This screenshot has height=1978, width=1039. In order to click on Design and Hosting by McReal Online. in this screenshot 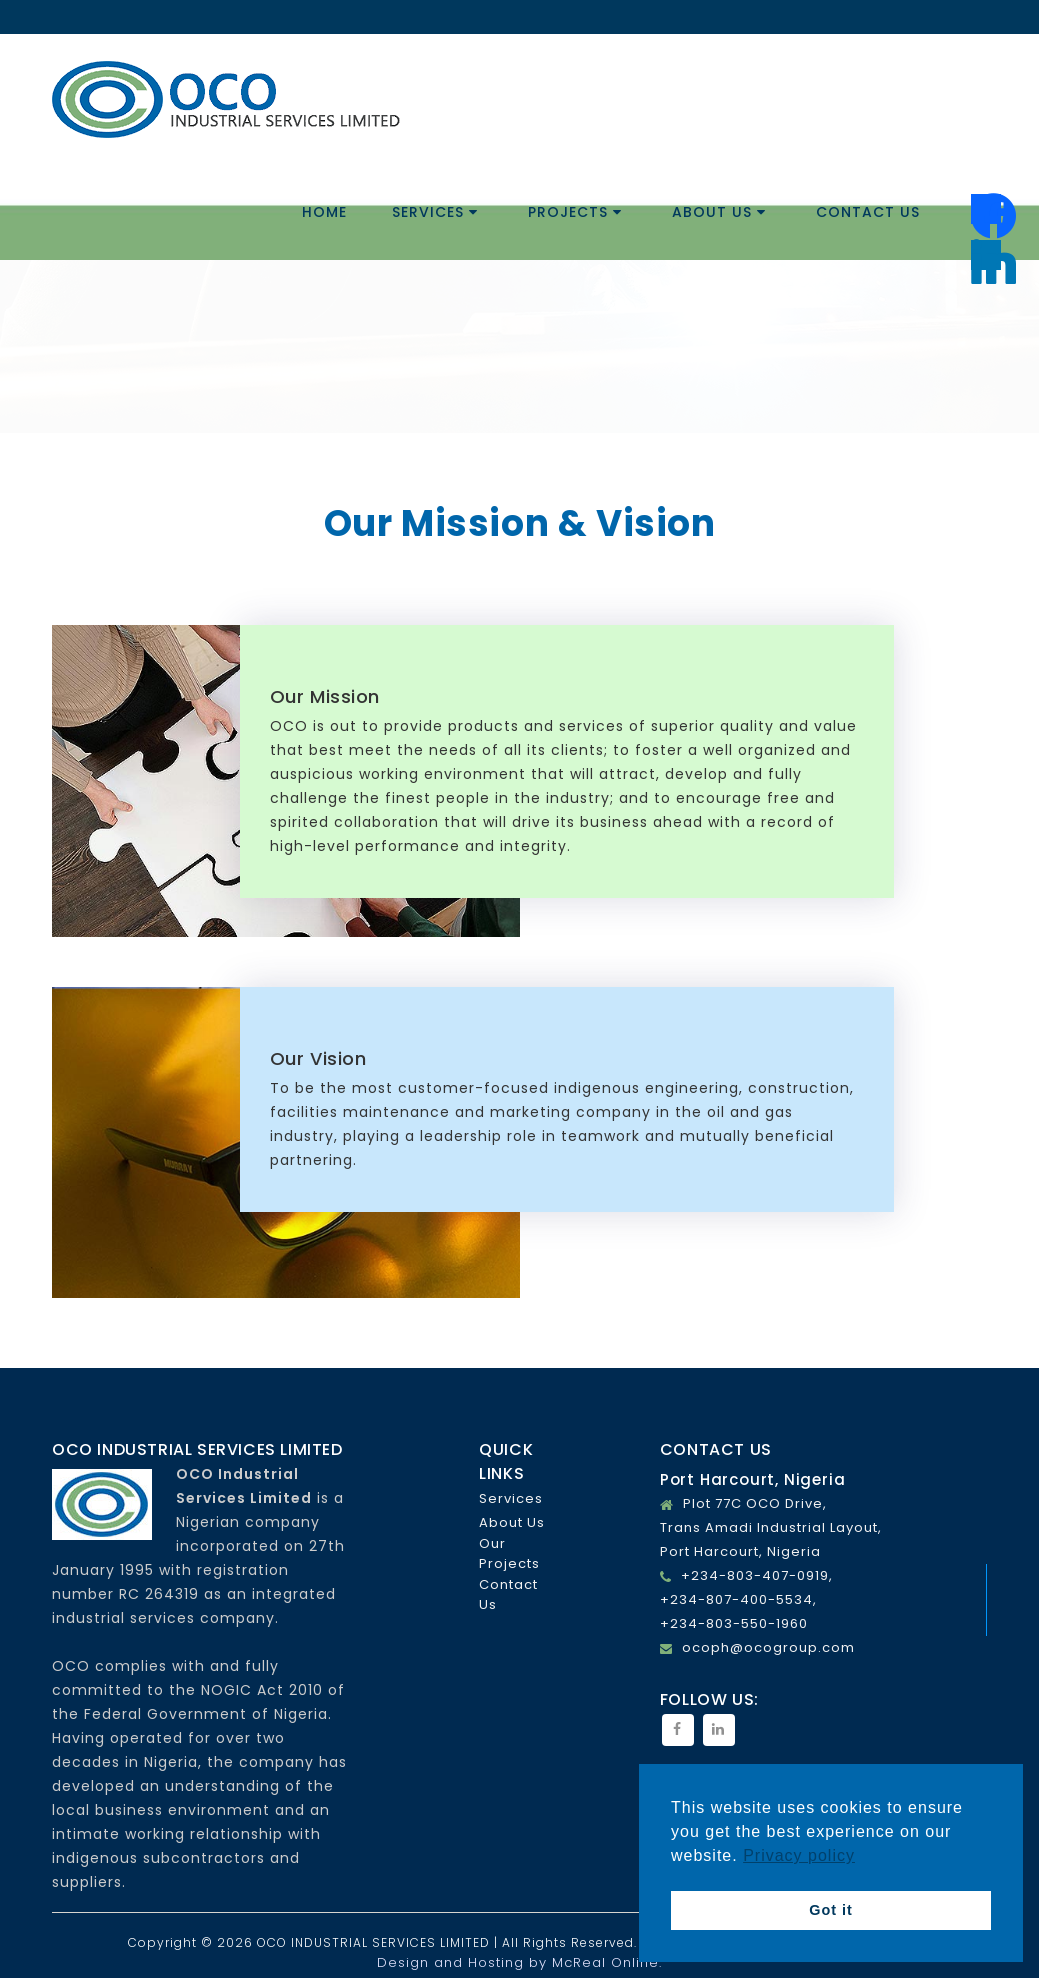, I will do `click(519, 1962)`.